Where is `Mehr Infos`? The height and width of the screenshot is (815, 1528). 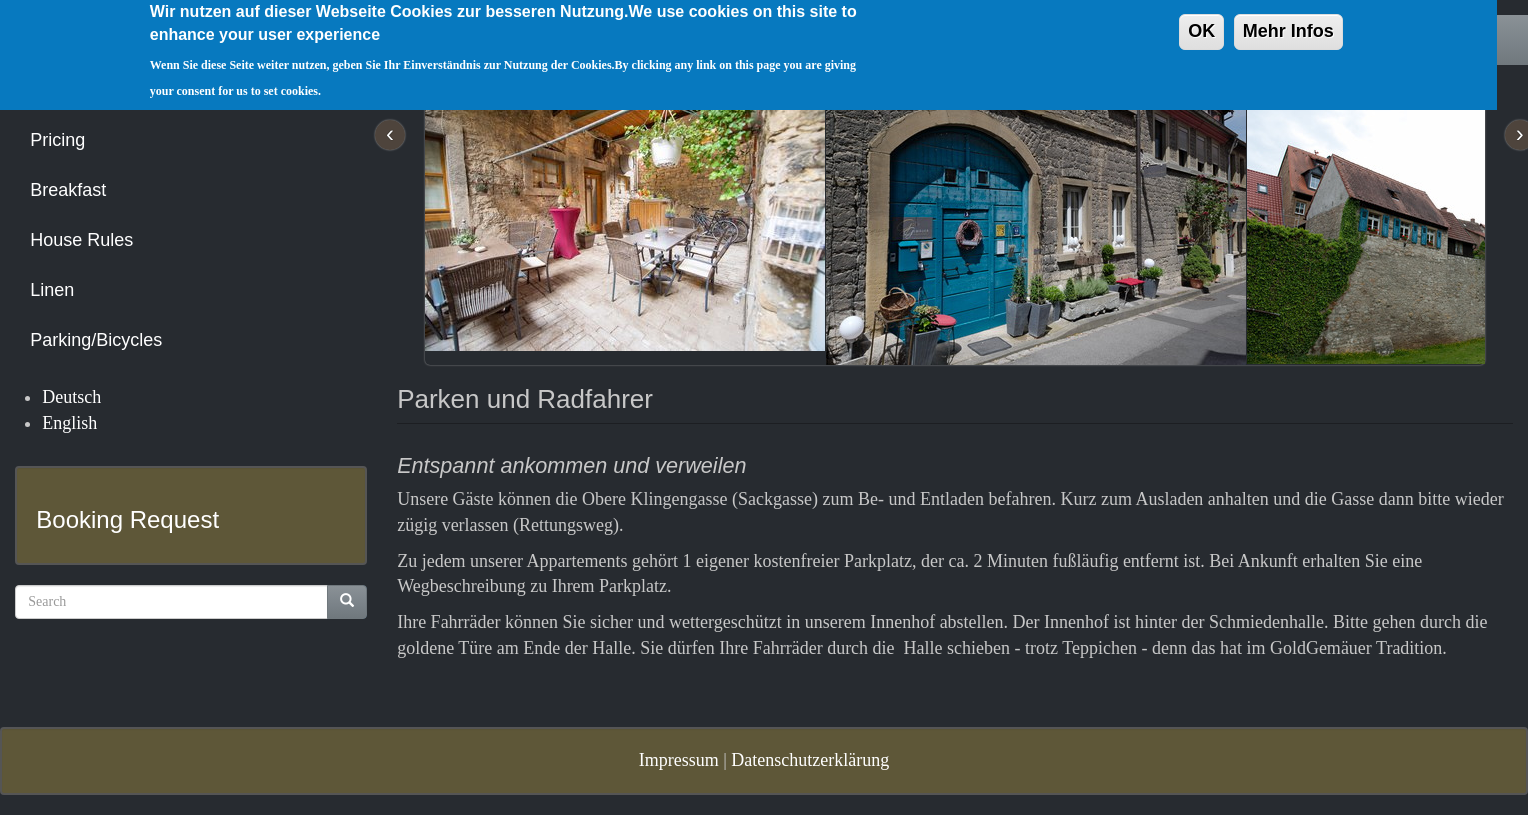
Mehr Infos is located at coordinates (1288, 23).